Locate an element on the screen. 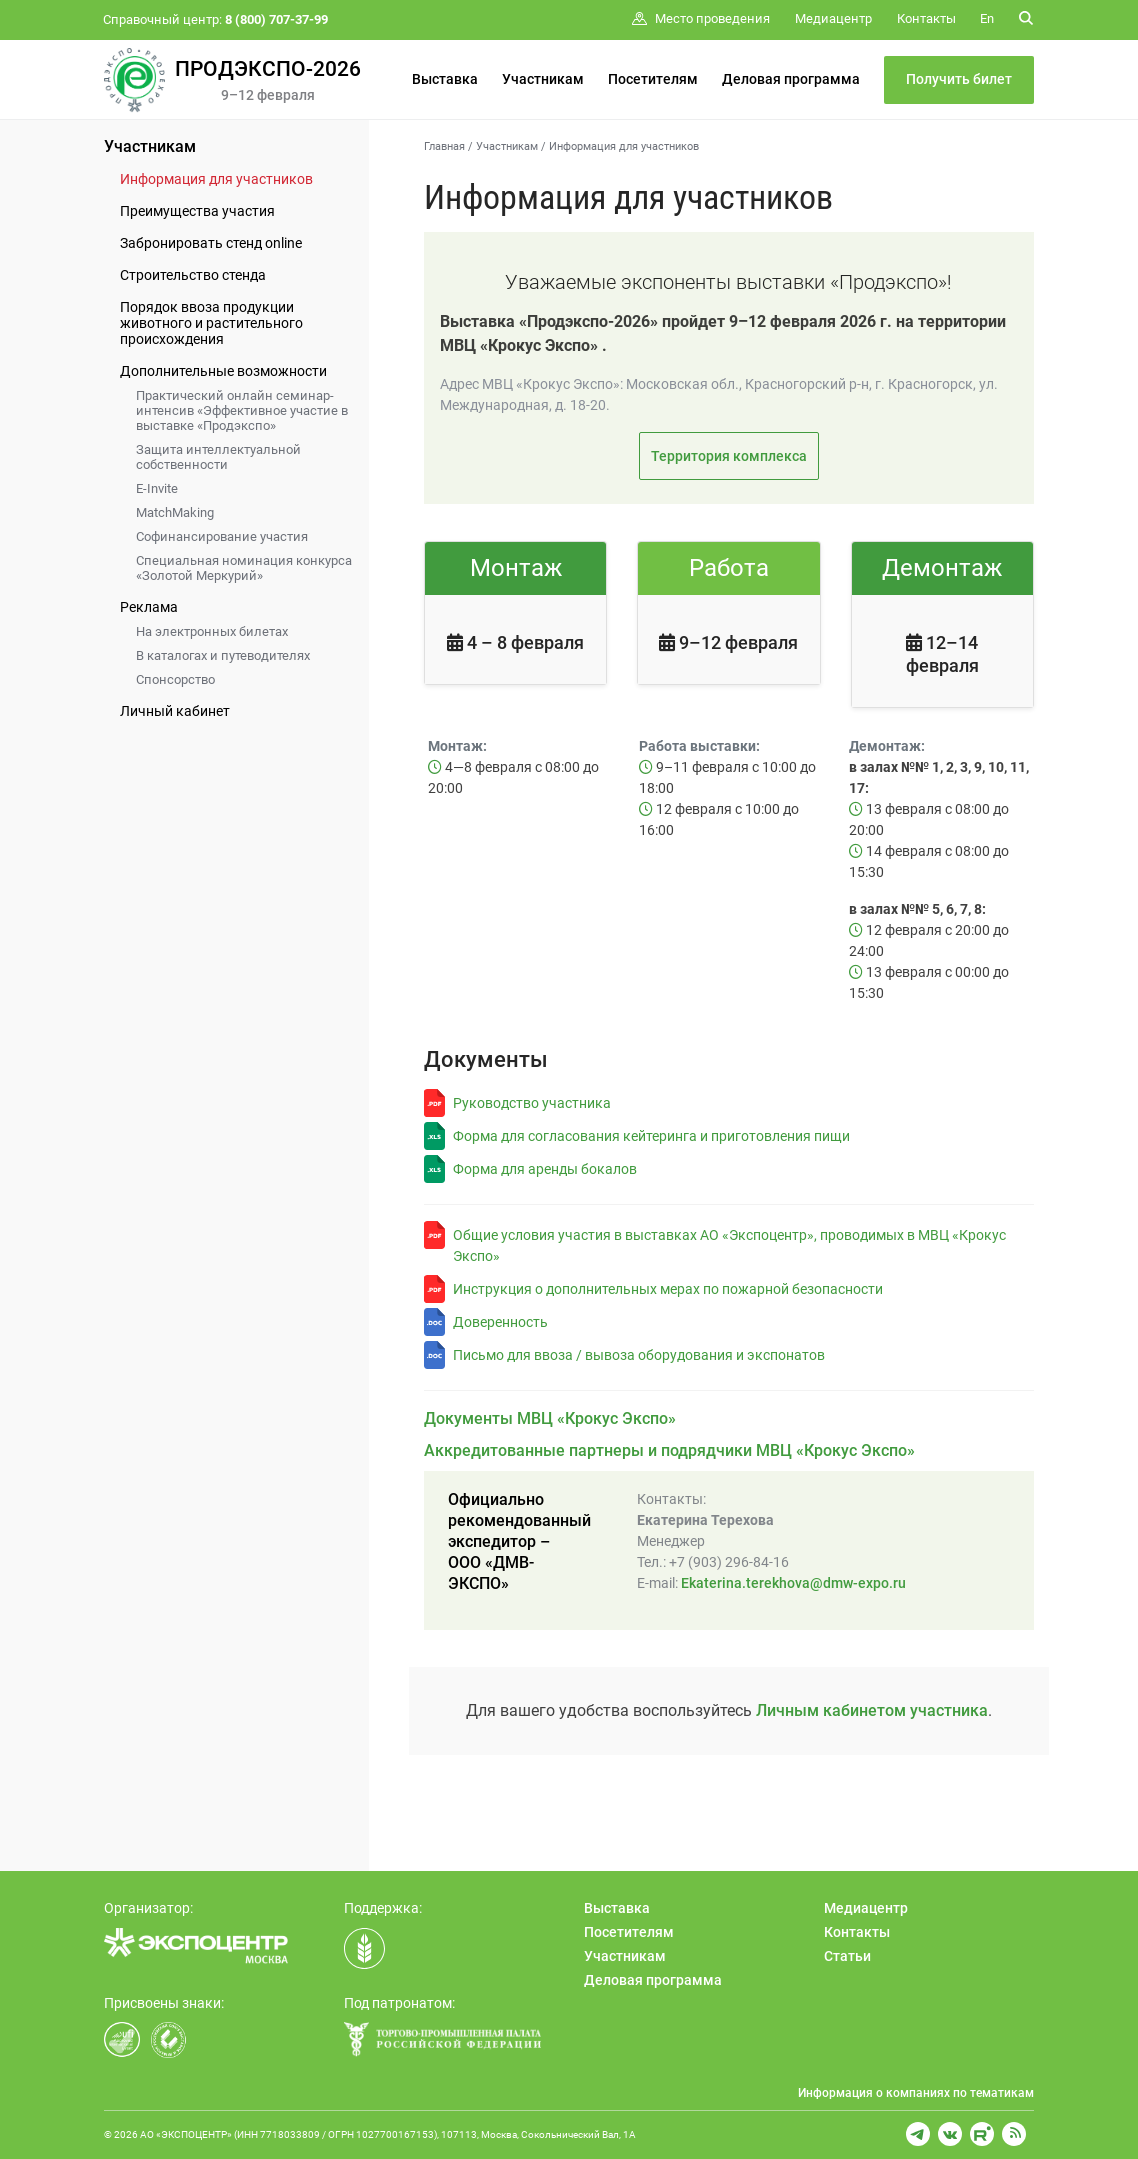  Практический онлайн семинар-интенсив «Эффективное участие в выставке «Продэкспо» is located at coordinates (242, 410).